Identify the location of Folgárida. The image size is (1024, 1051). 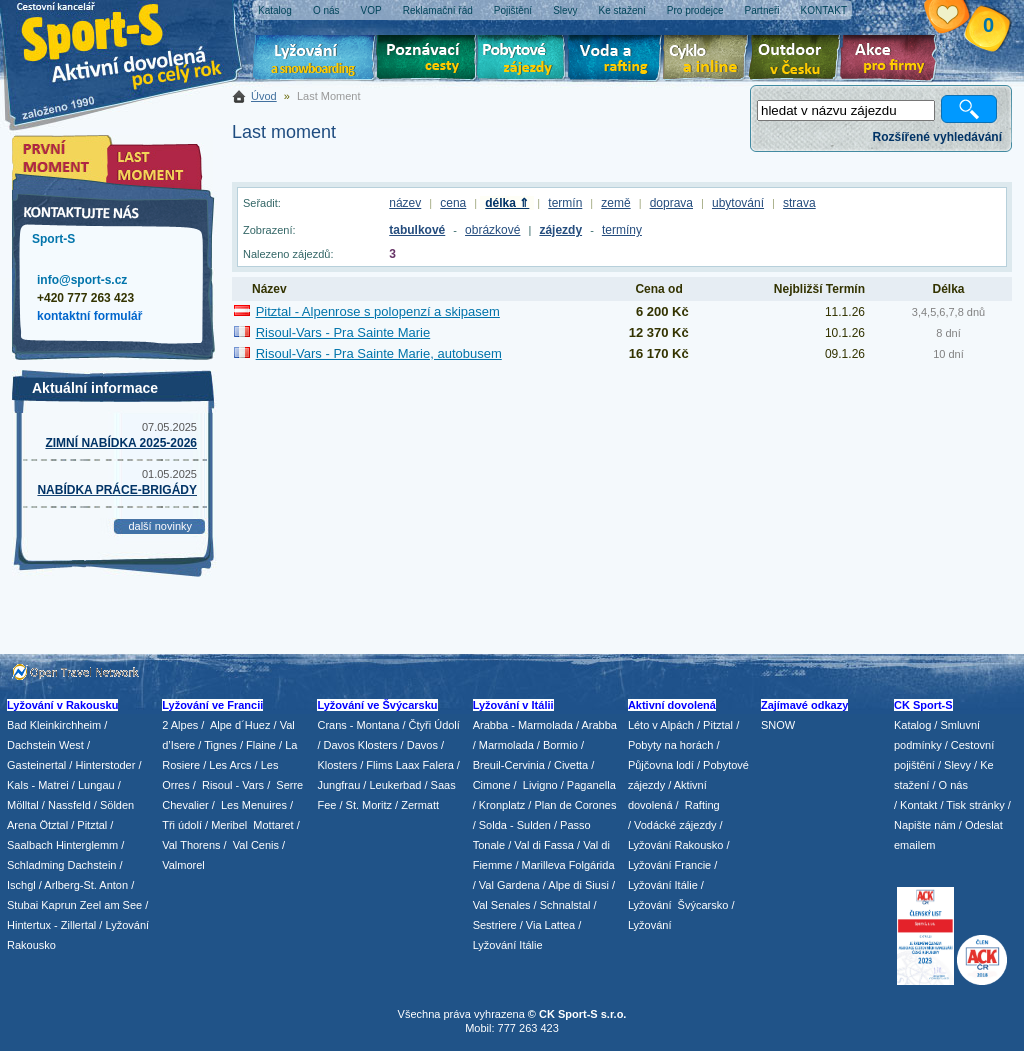
(592, 865).